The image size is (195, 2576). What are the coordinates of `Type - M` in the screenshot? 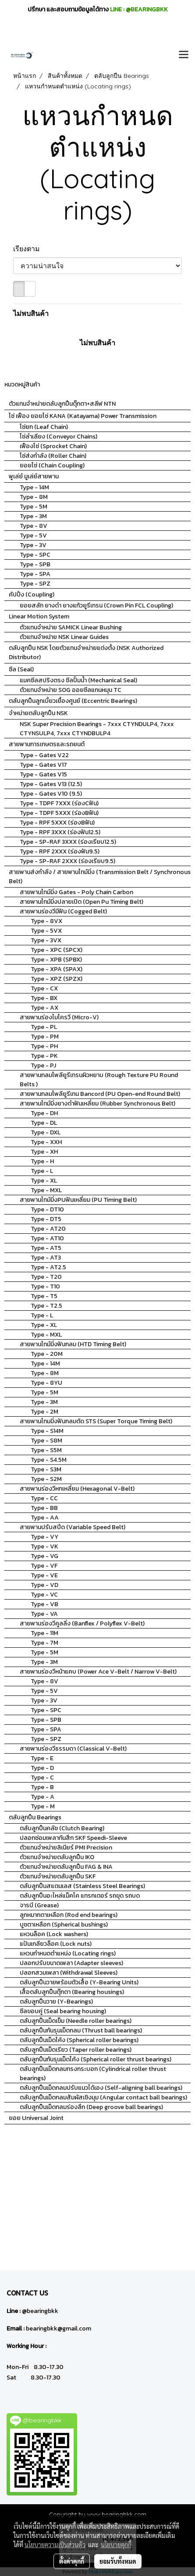 It's located at (43, 1806).